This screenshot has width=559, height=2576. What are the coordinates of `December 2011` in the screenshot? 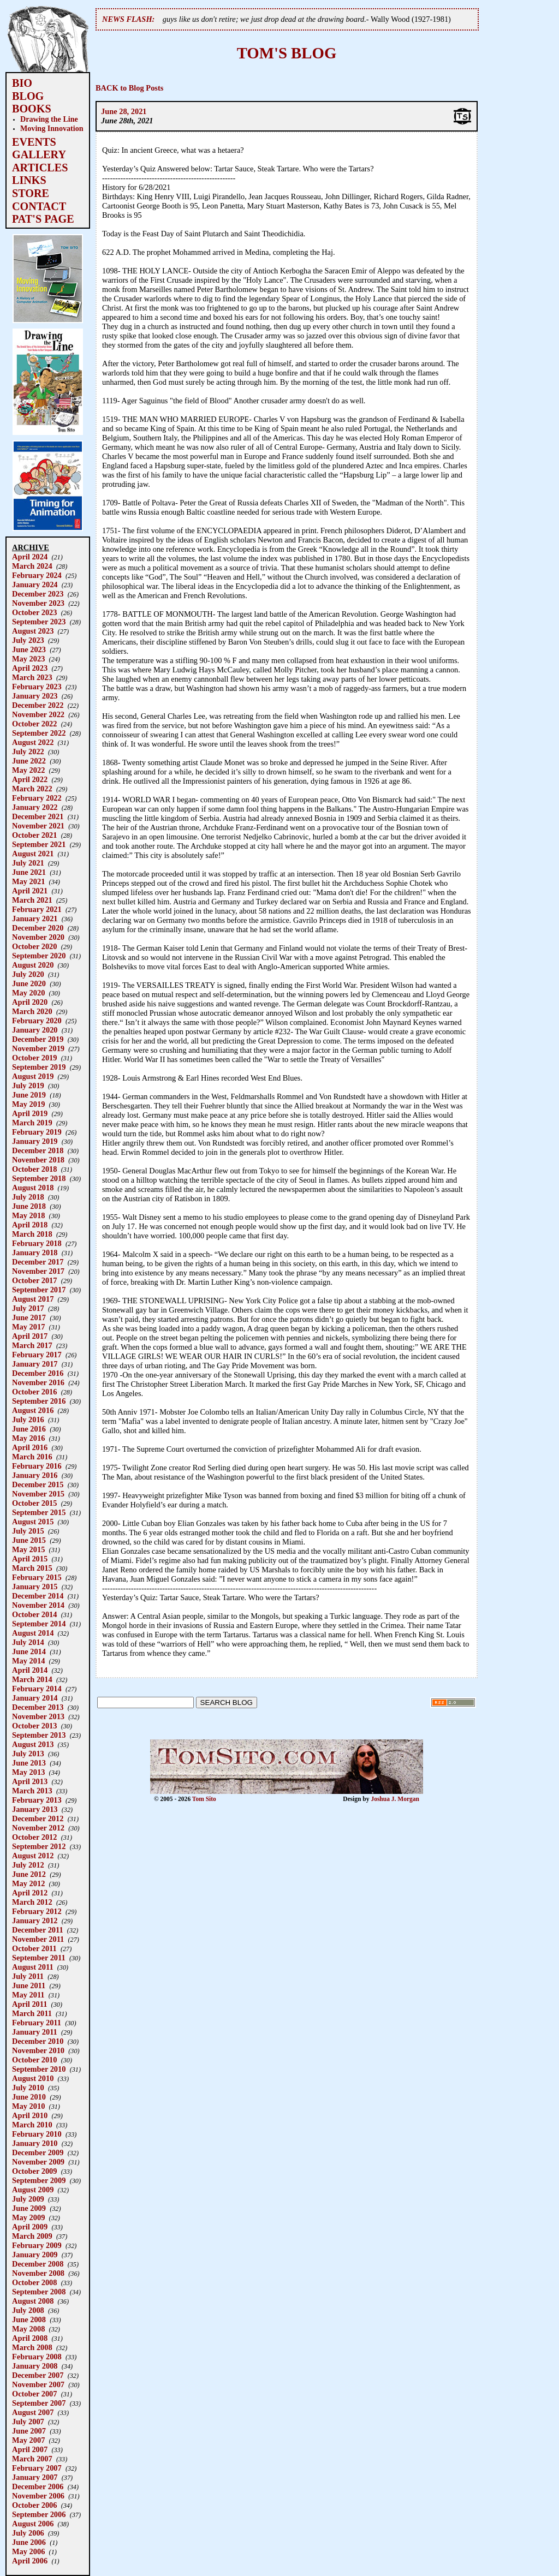 It's located at (37, 1929).